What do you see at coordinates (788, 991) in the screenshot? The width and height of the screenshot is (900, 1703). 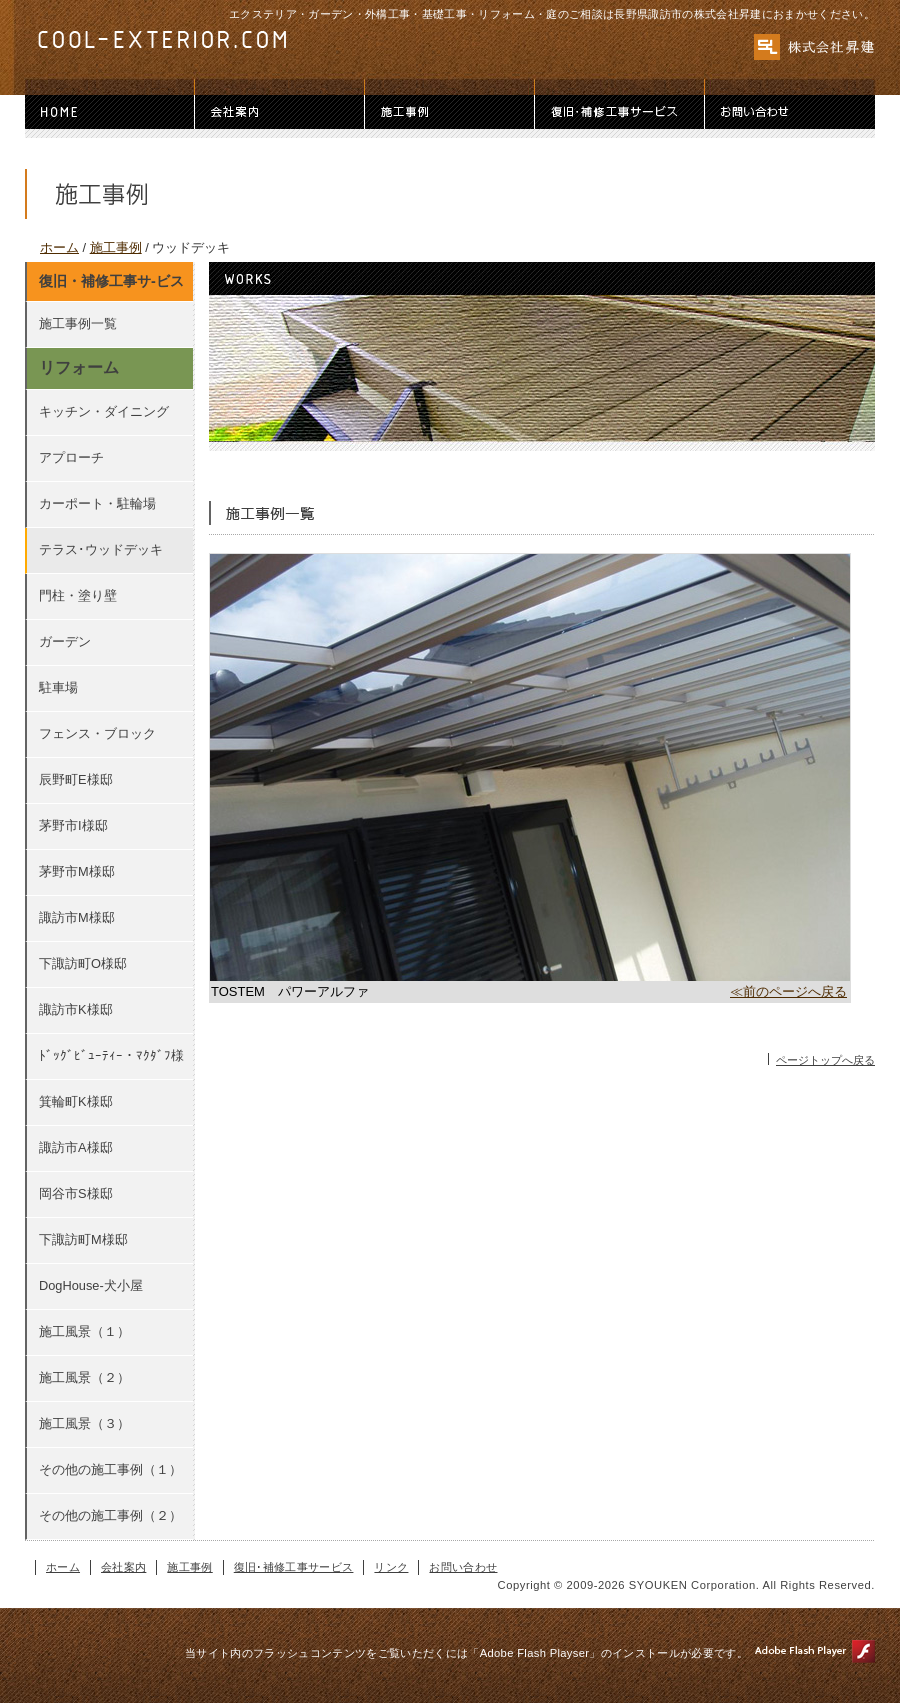 I see `≪前のページへ戻る` at bounding box center [788, 991].